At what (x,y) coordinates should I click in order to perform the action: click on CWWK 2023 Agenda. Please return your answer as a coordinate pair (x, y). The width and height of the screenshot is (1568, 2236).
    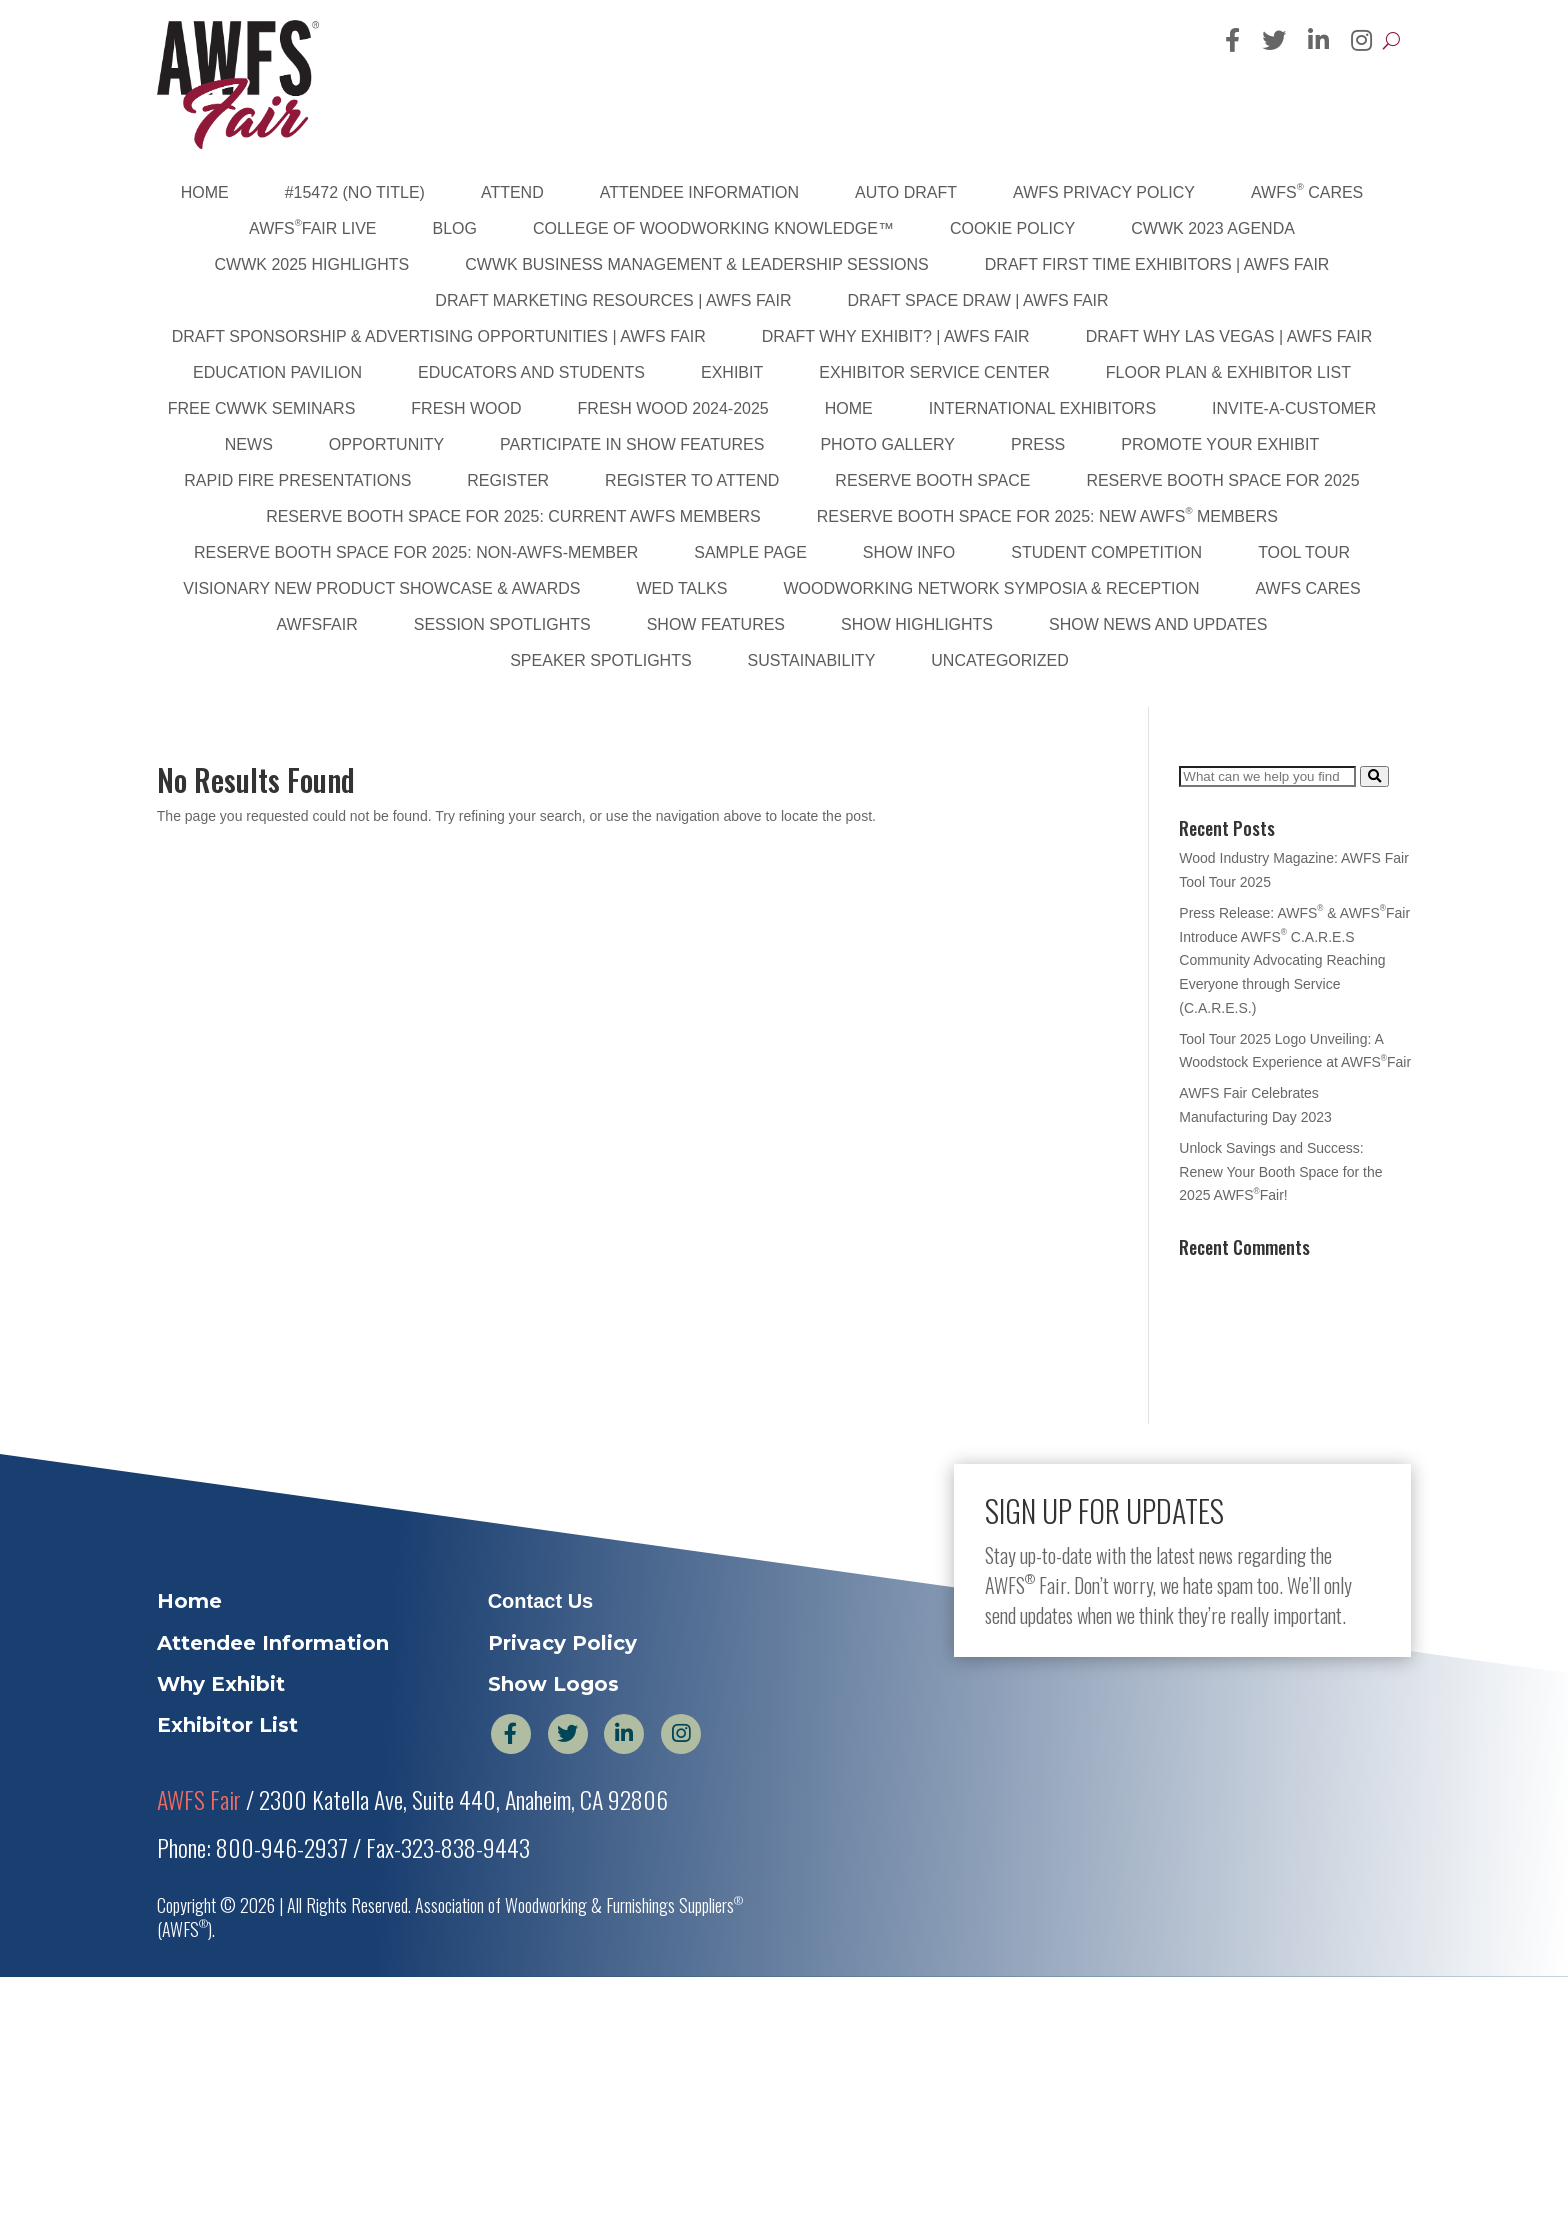
    Looking at the image, I should click on (1213, 228).